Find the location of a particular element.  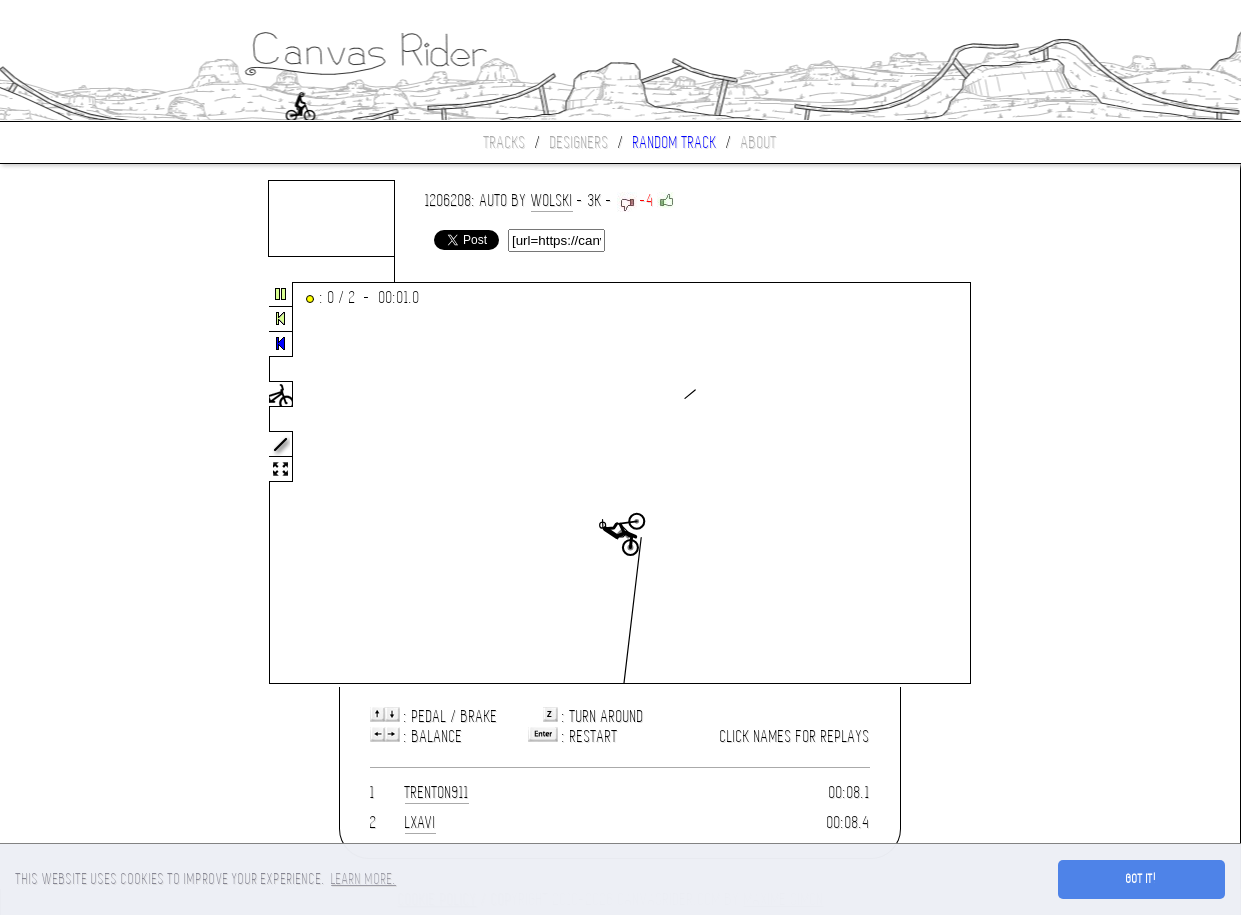

Tracks is located at coordinates (505, 142).